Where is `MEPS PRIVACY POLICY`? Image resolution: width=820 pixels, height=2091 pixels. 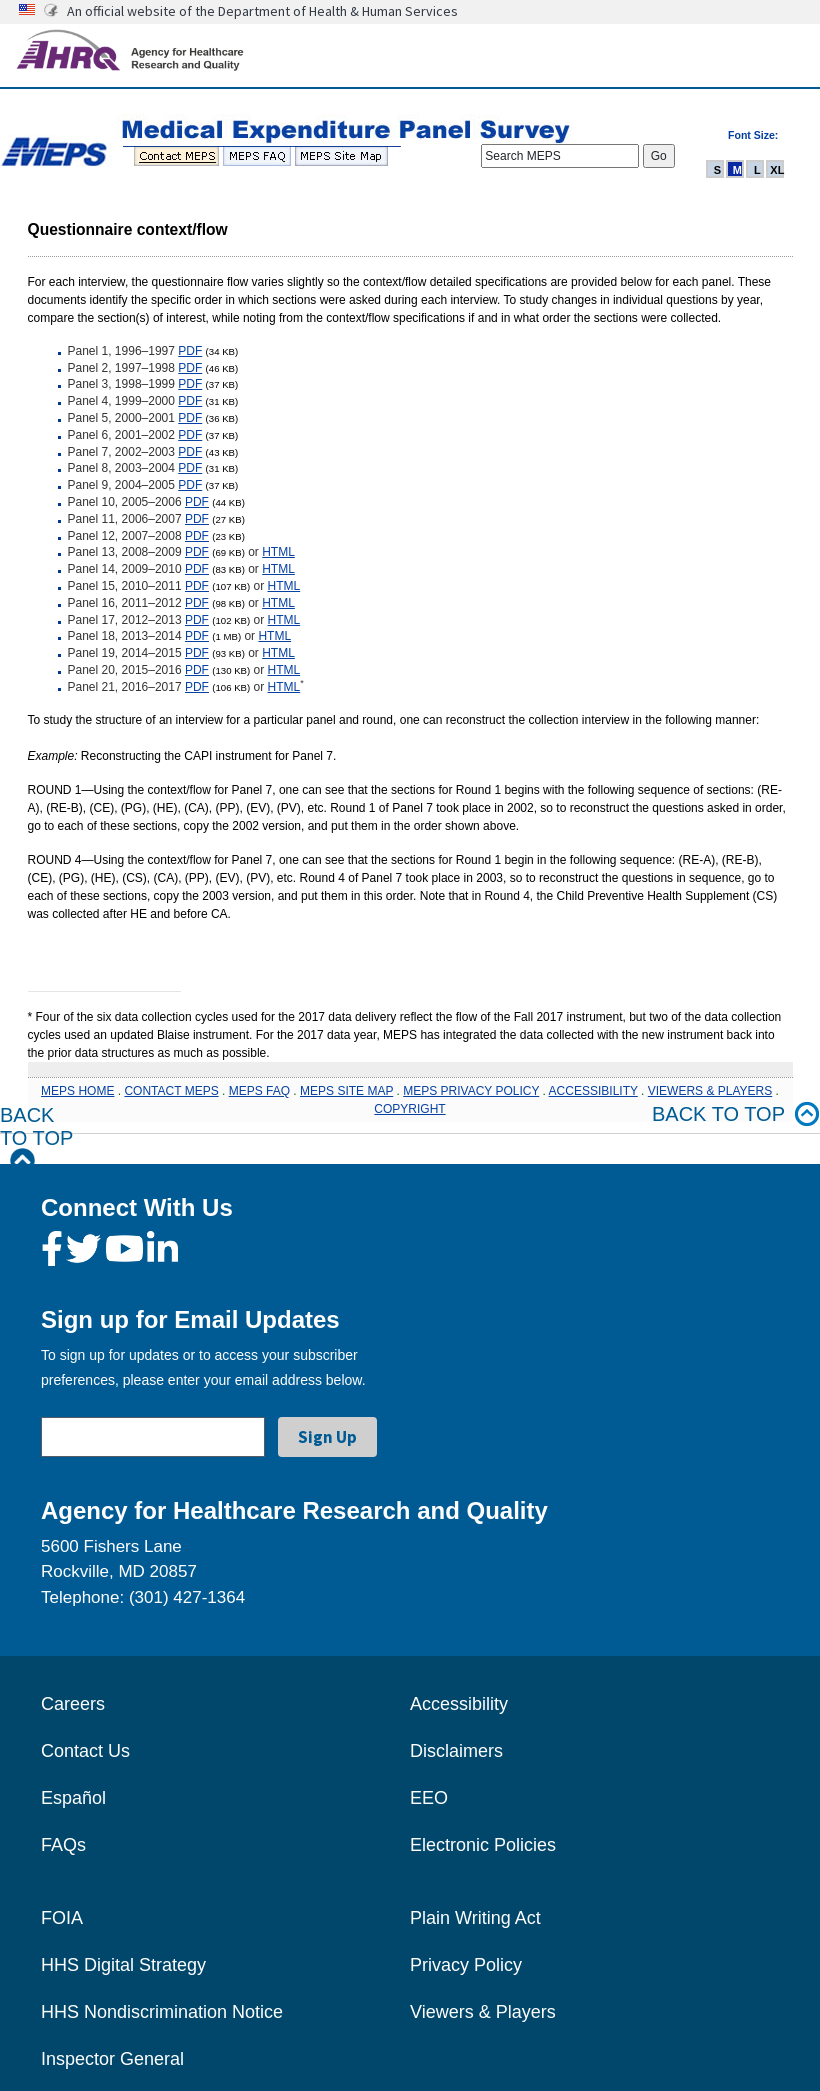 MEPS PRIVACY POLICY is located at coordinates (471, 1091).